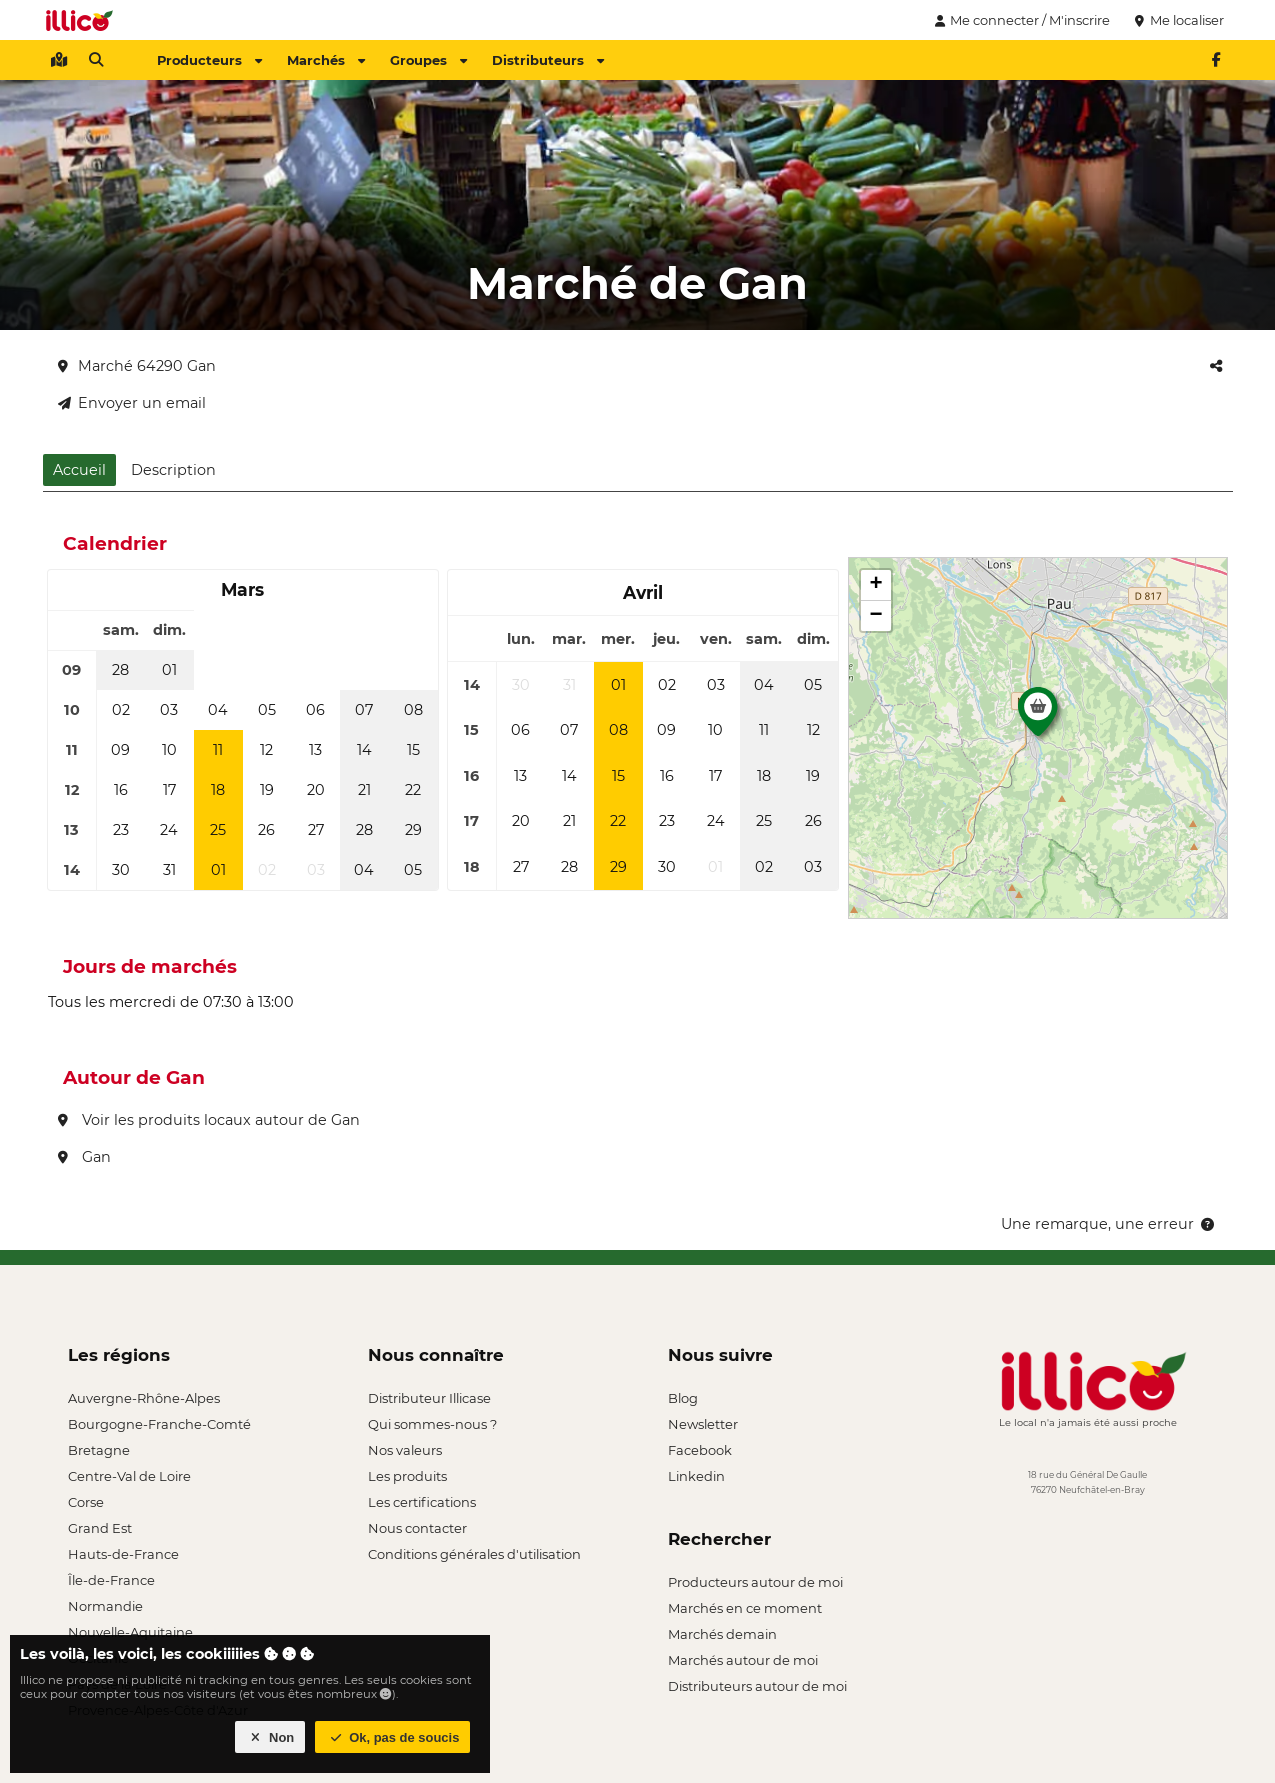 This screenshot has width=1275, height=1783. Describe the element at coordinates (429, 1398) in the screenshot. I see `Distributeur Illicase` at that location.